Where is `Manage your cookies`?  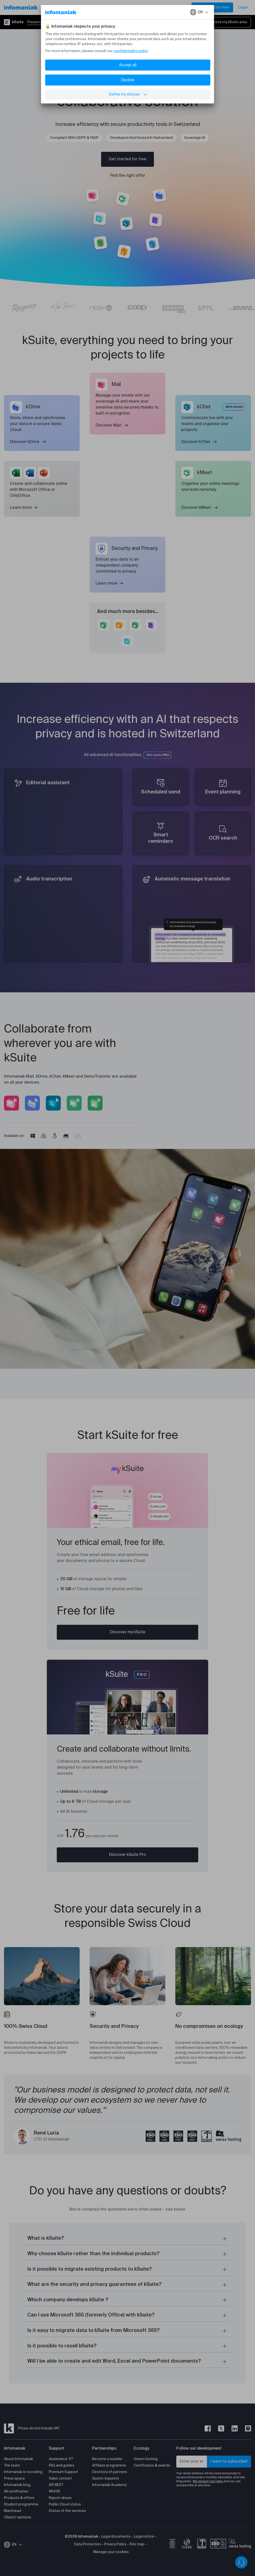
Manage your cookies is located at coordinates (111, 2552).